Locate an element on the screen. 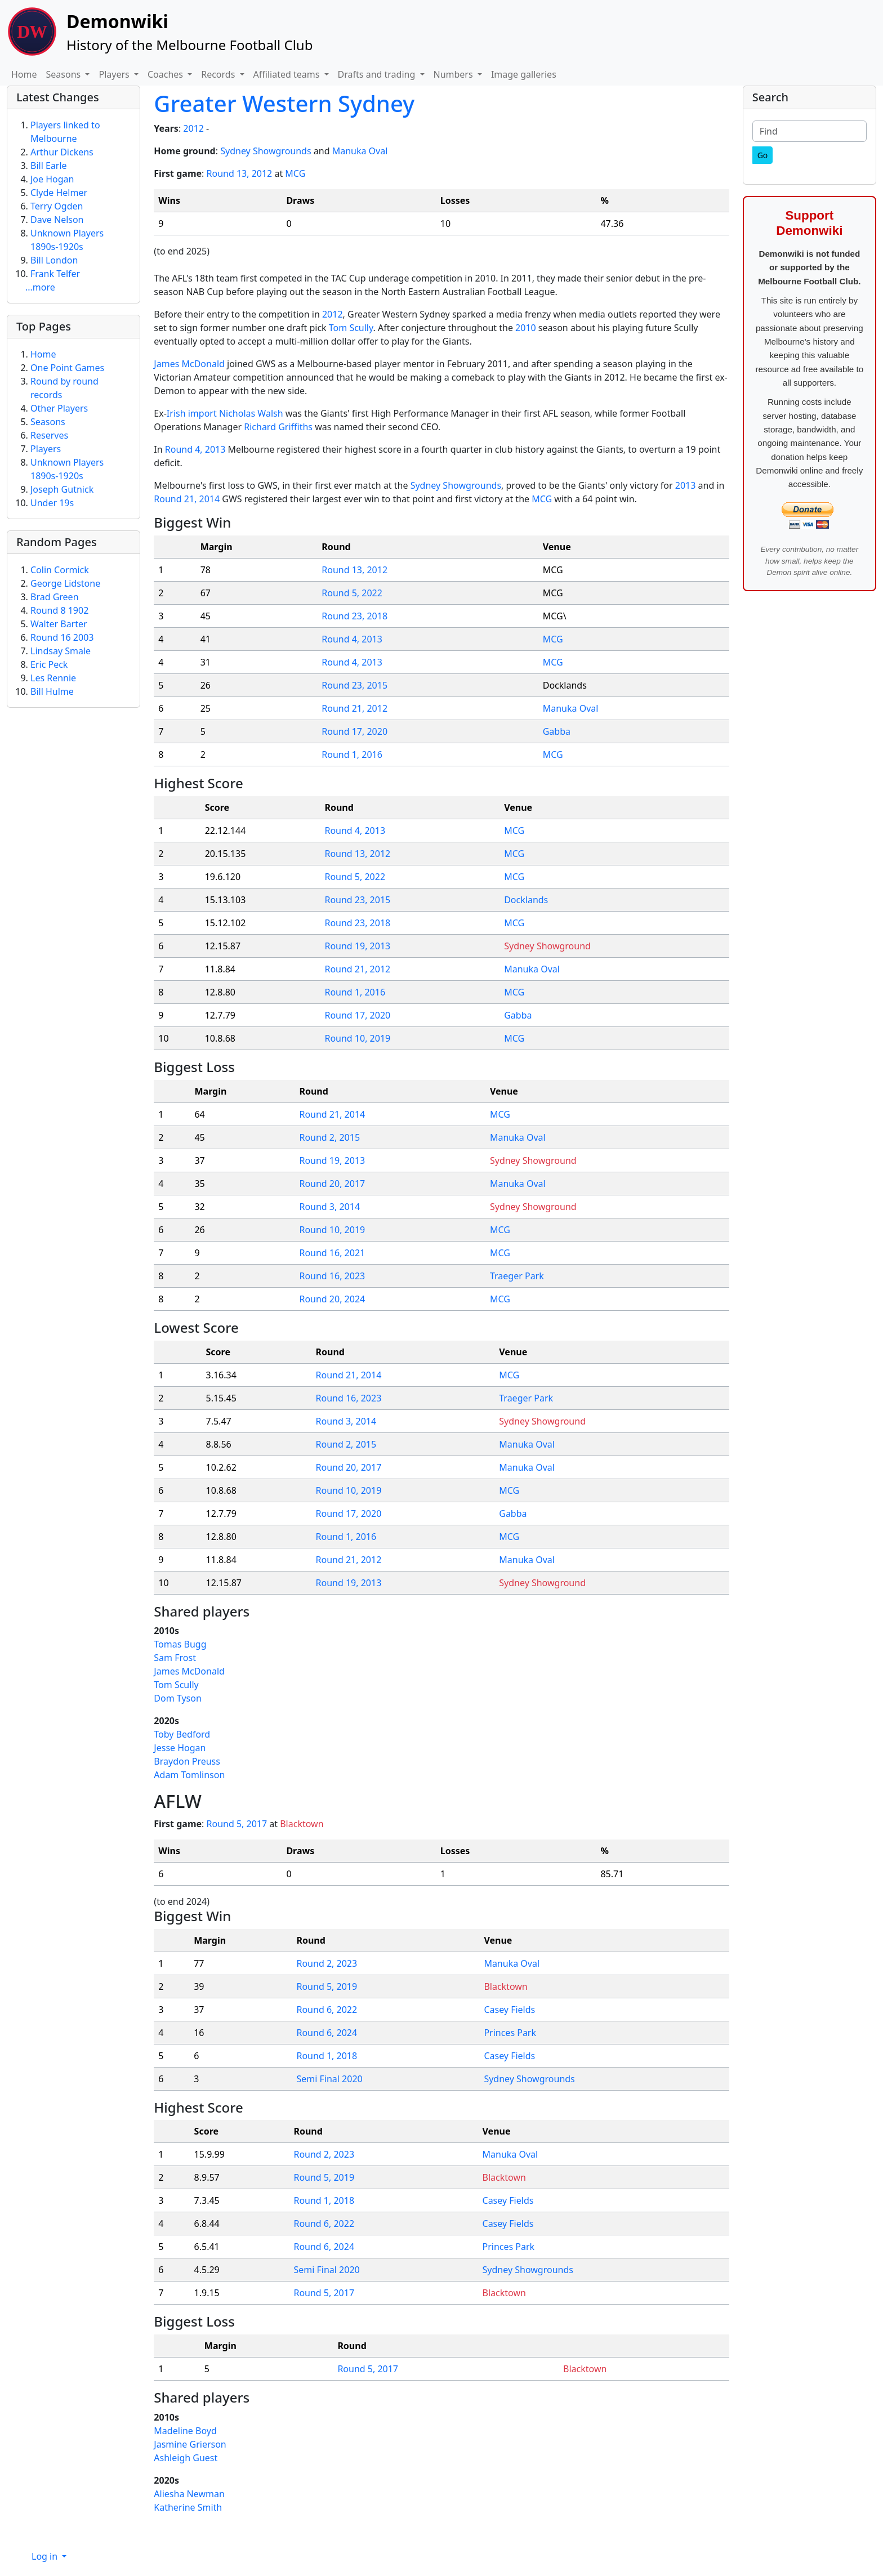  Dave Nelson is located at coordinates (57, 219).